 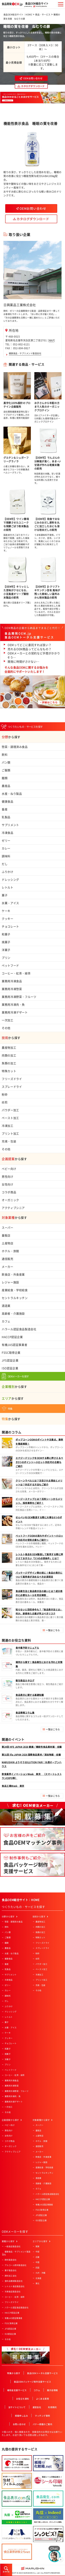 I want to click on 菓子製造会社, so click(x=11, y=2270).